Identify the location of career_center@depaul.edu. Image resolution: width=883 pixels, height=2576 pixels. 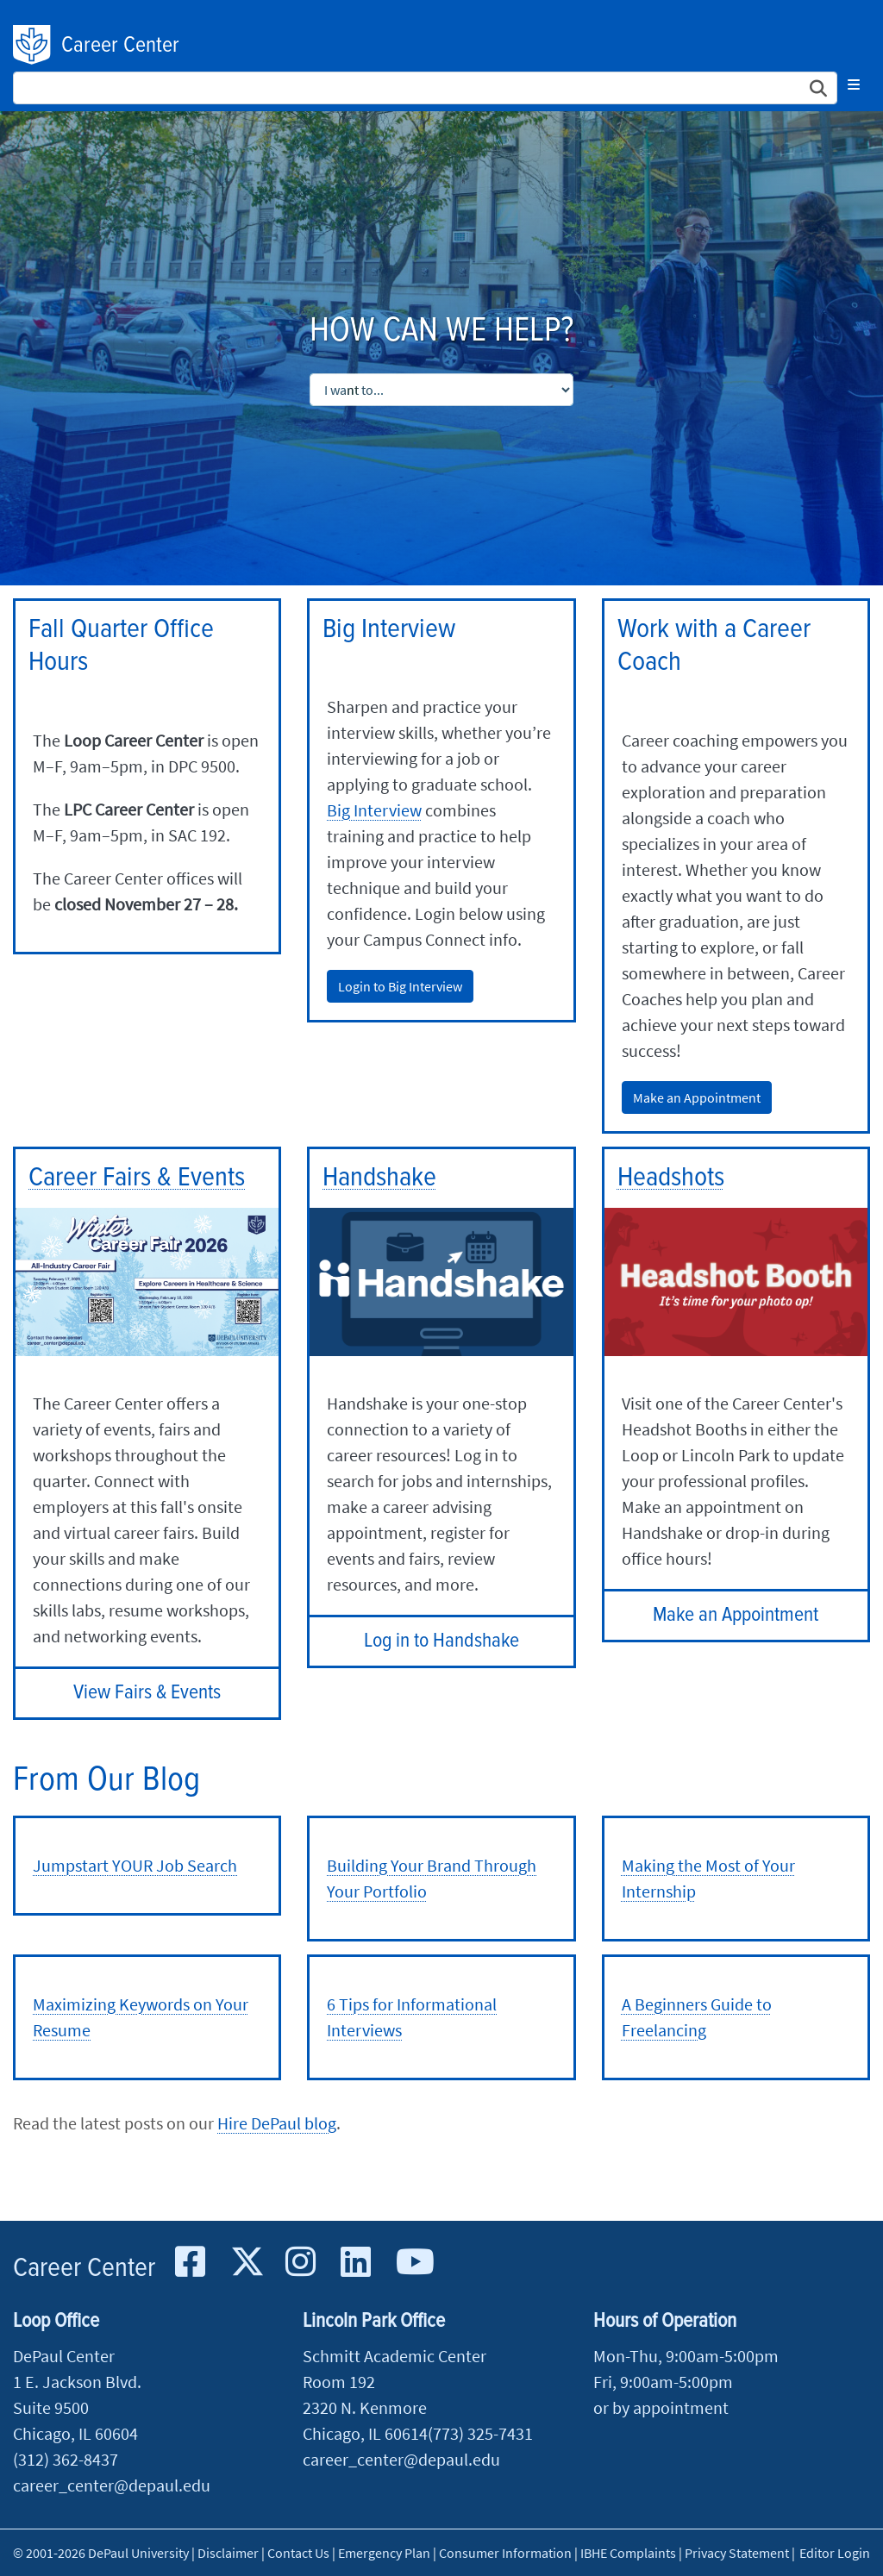
(111, 2485).